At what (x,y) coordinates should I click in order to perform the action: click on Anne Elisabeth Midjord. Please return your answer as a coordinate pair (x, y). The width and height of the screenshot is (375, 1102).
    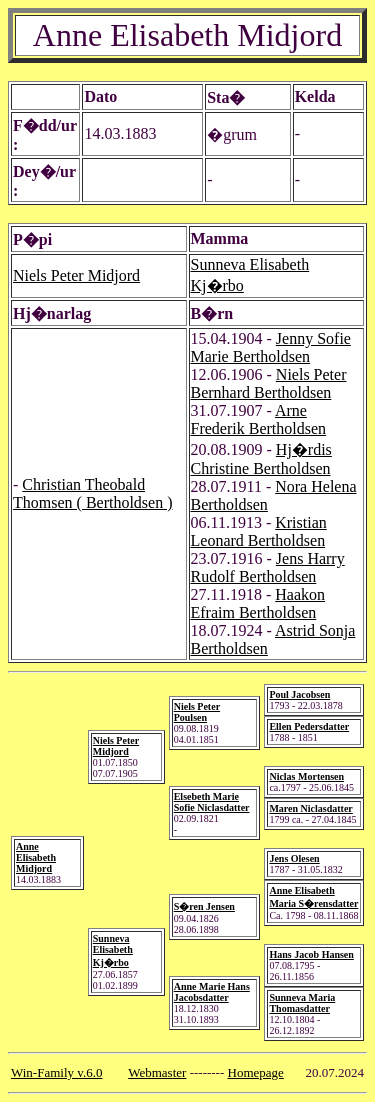
    Looking at the image, I should click on (36, 857).